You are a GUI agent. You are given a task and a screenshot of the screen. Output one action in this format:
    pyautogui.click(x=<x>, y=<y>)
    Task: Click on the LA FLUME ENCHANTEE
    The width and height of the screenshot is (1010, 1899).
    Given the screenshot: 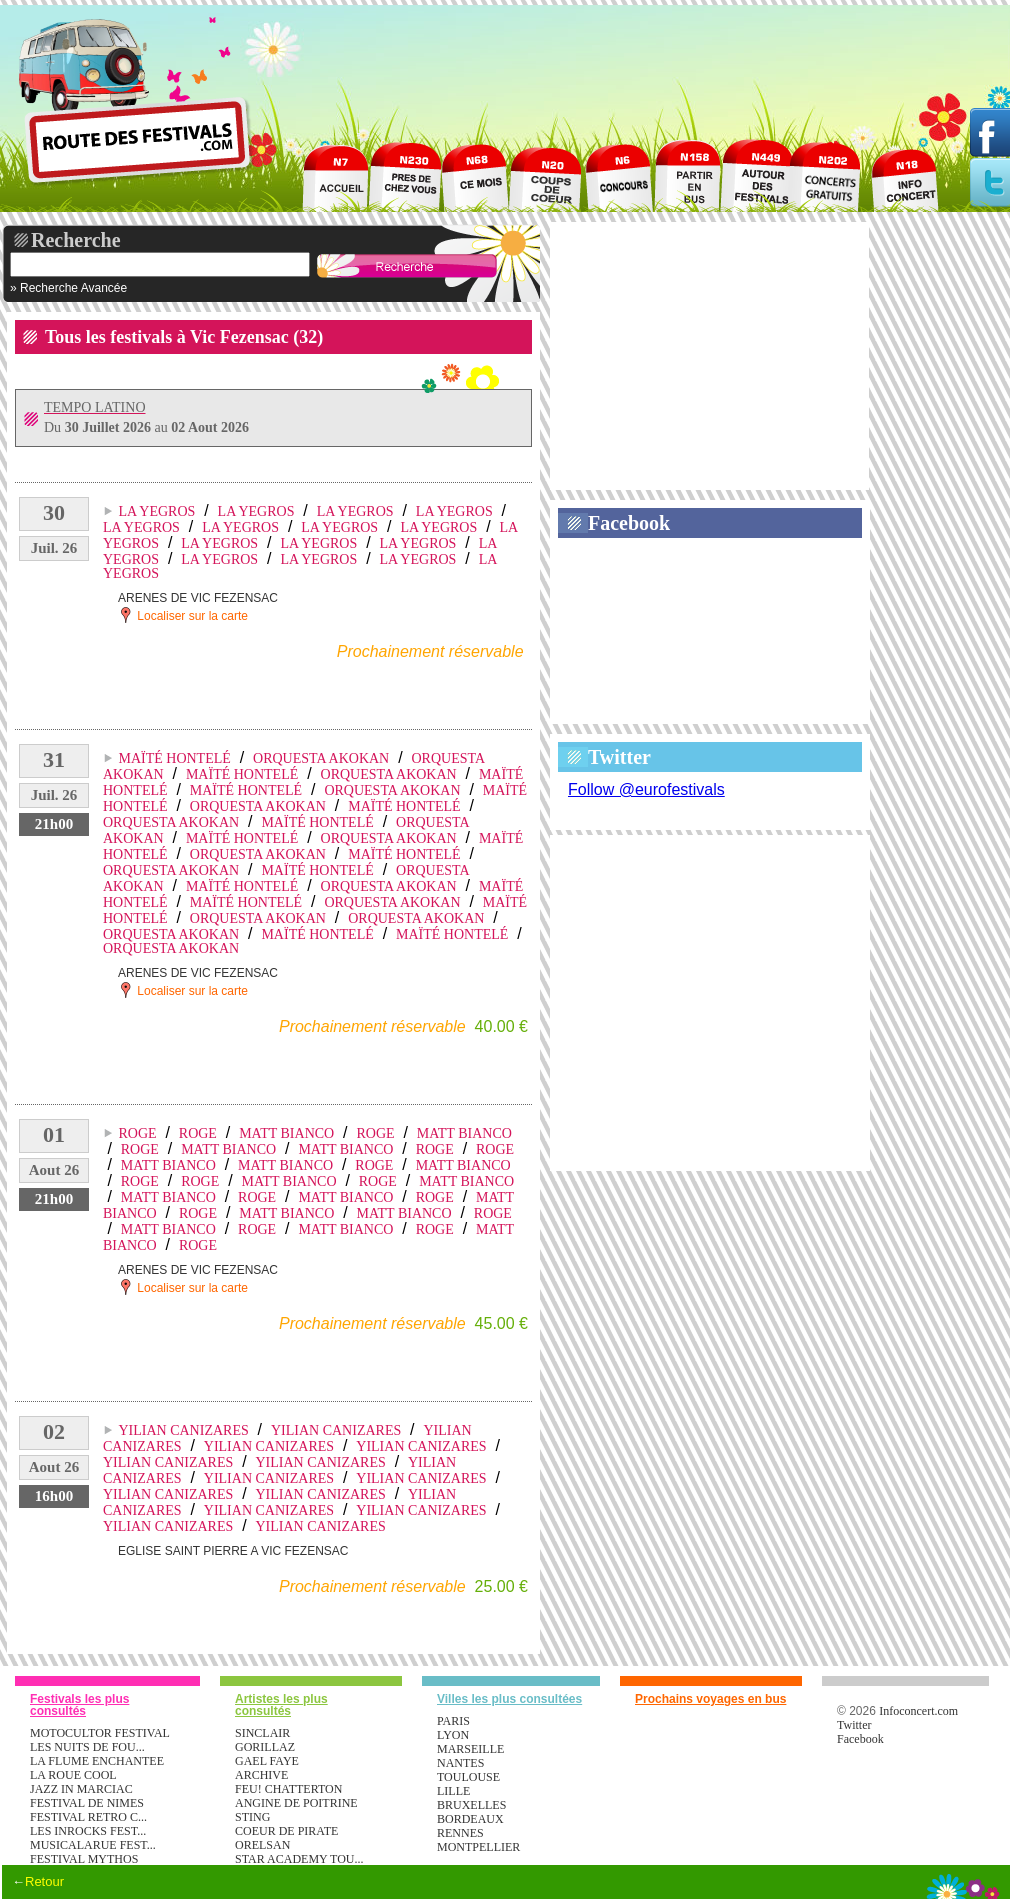 What is the action you would take?
    pyautogui.click(x=97, y=1761)
    